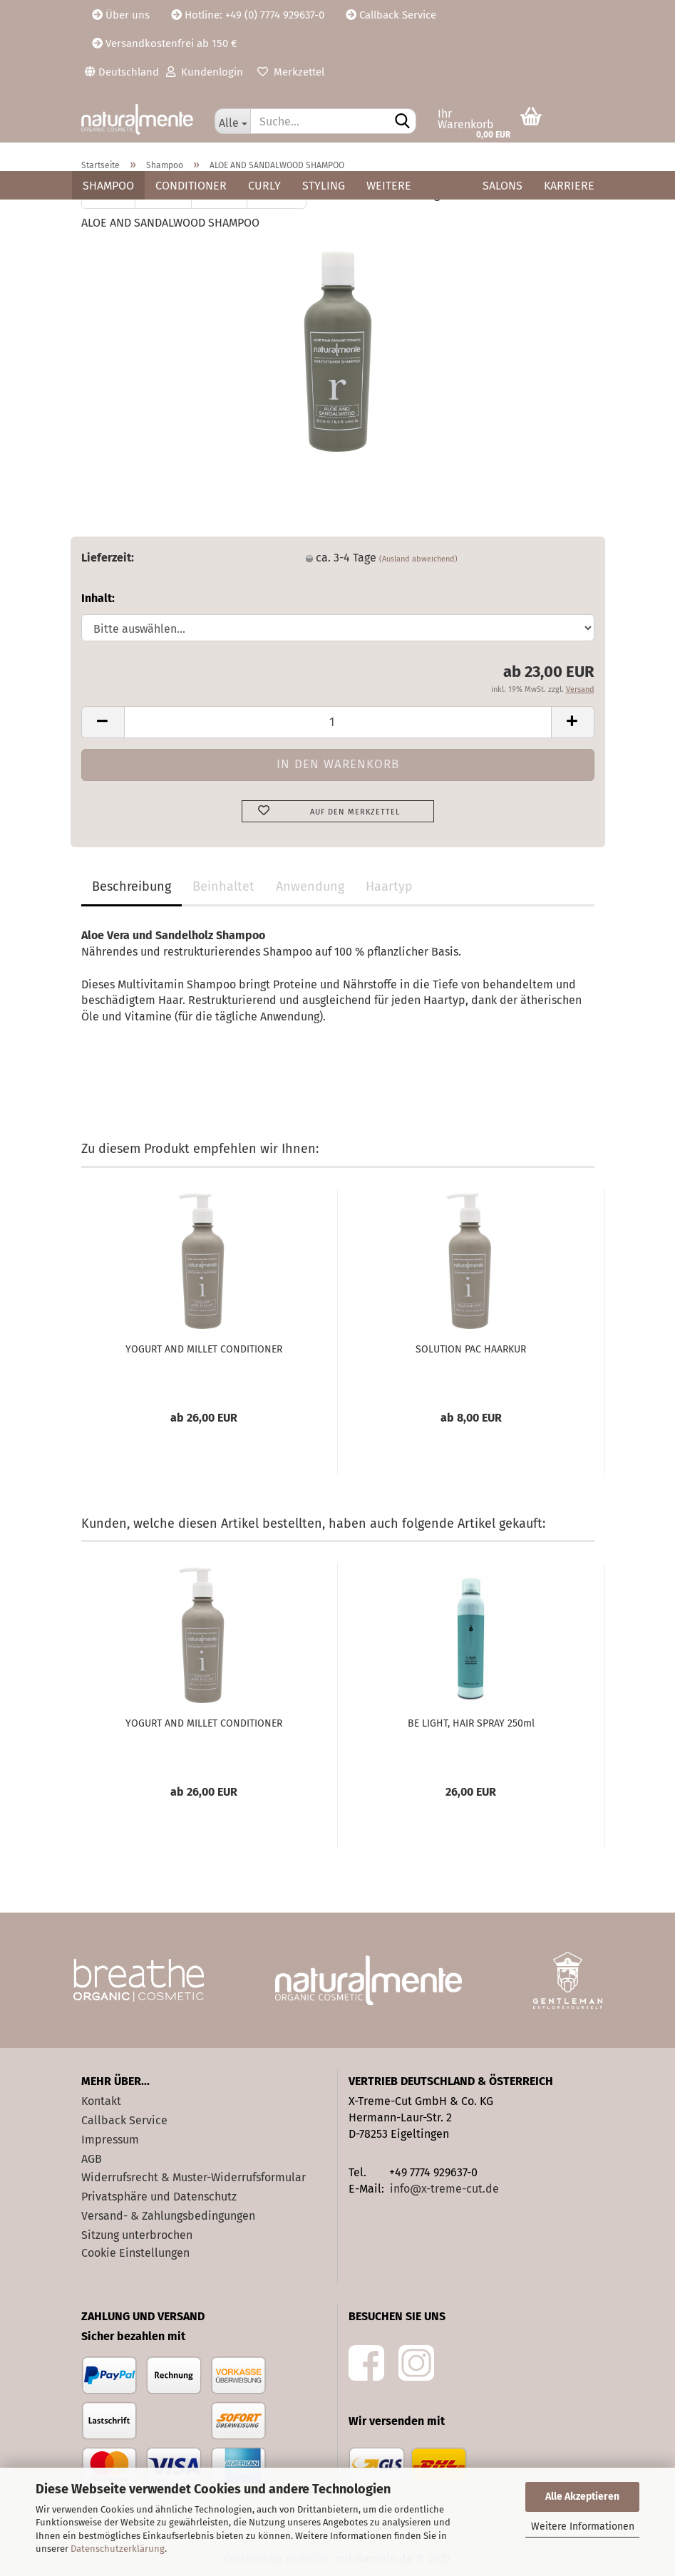 Image resolution: width=675 pixels, height=2576 pixels. What do you see at coordinates (264, 185) in the screenshot?
I see `Curly` at bounding box center [264, 185].